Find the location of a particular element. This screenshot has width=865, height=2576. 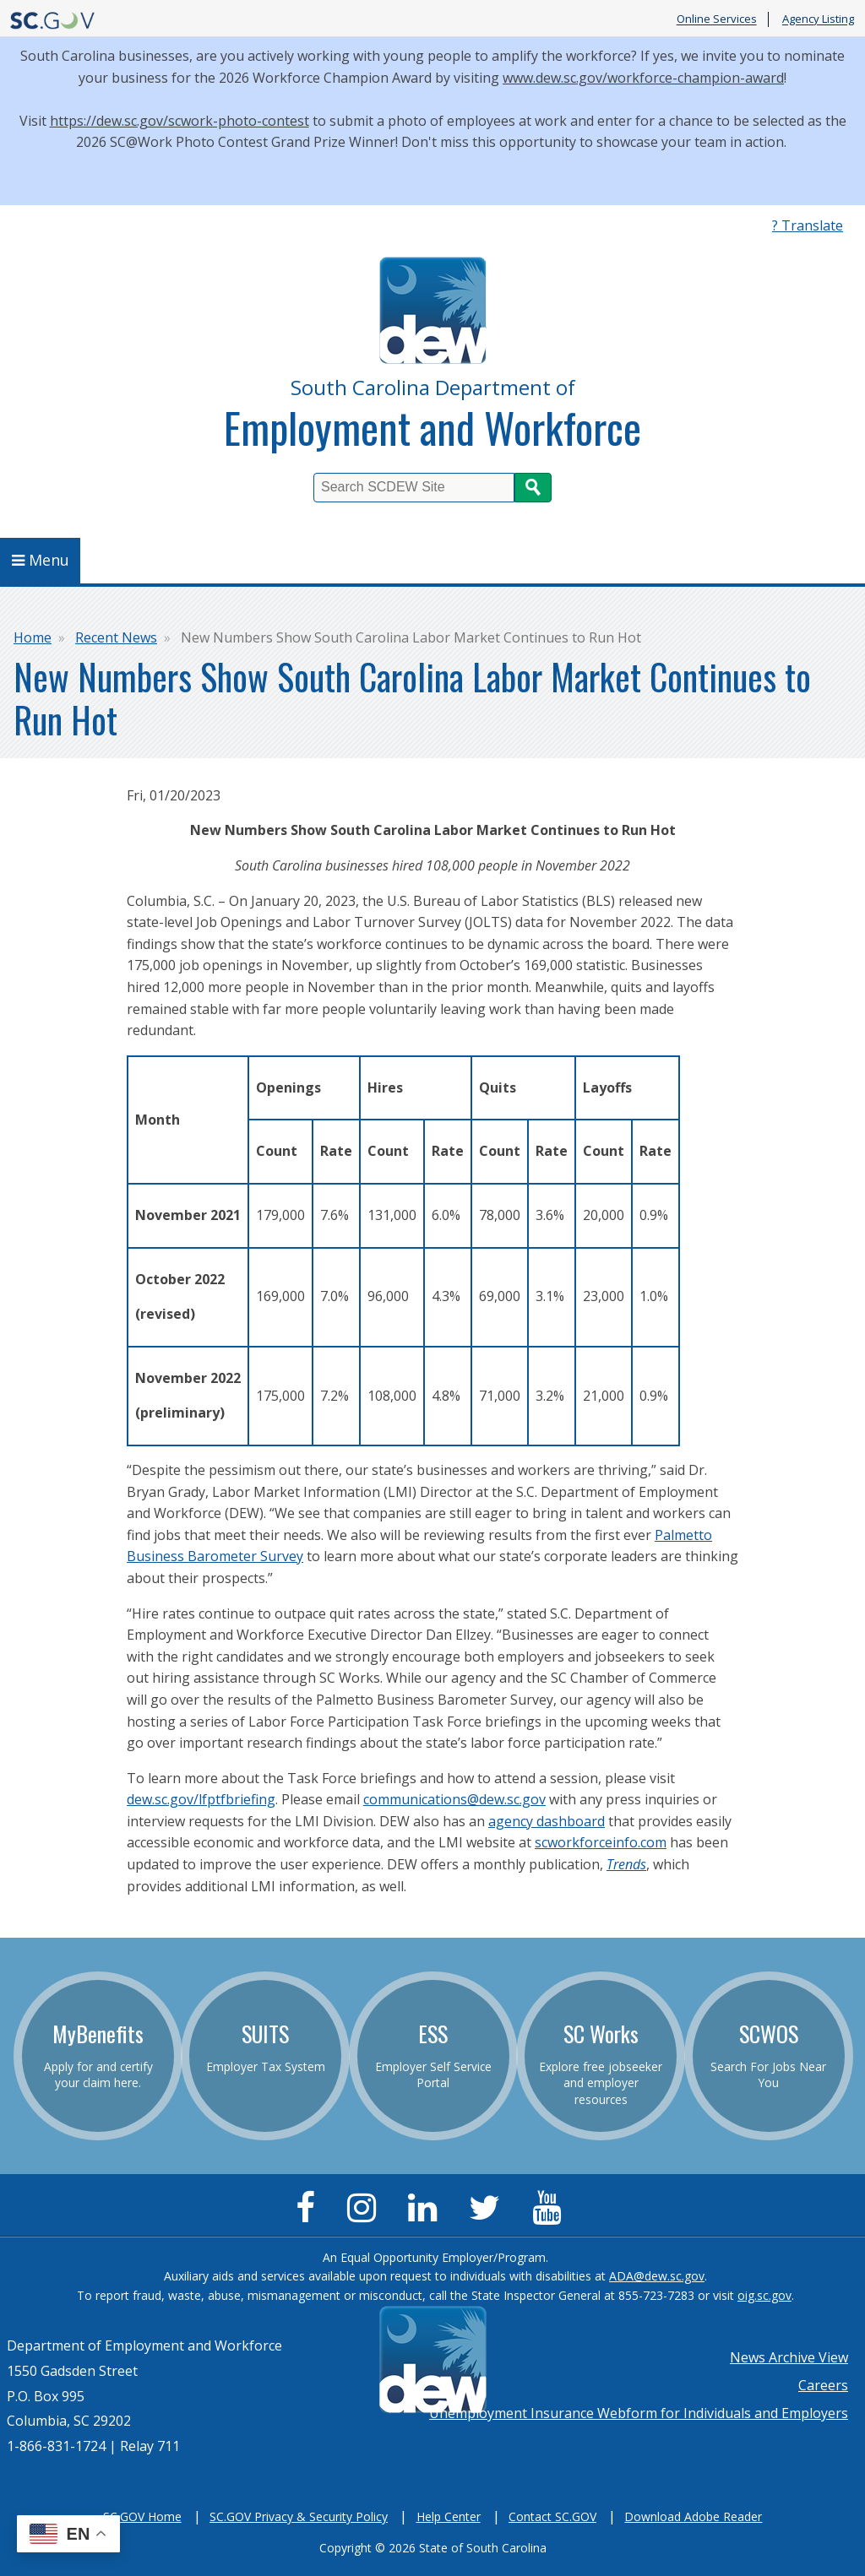

Download Adobe Reader is located at coordinates (693, 2516).